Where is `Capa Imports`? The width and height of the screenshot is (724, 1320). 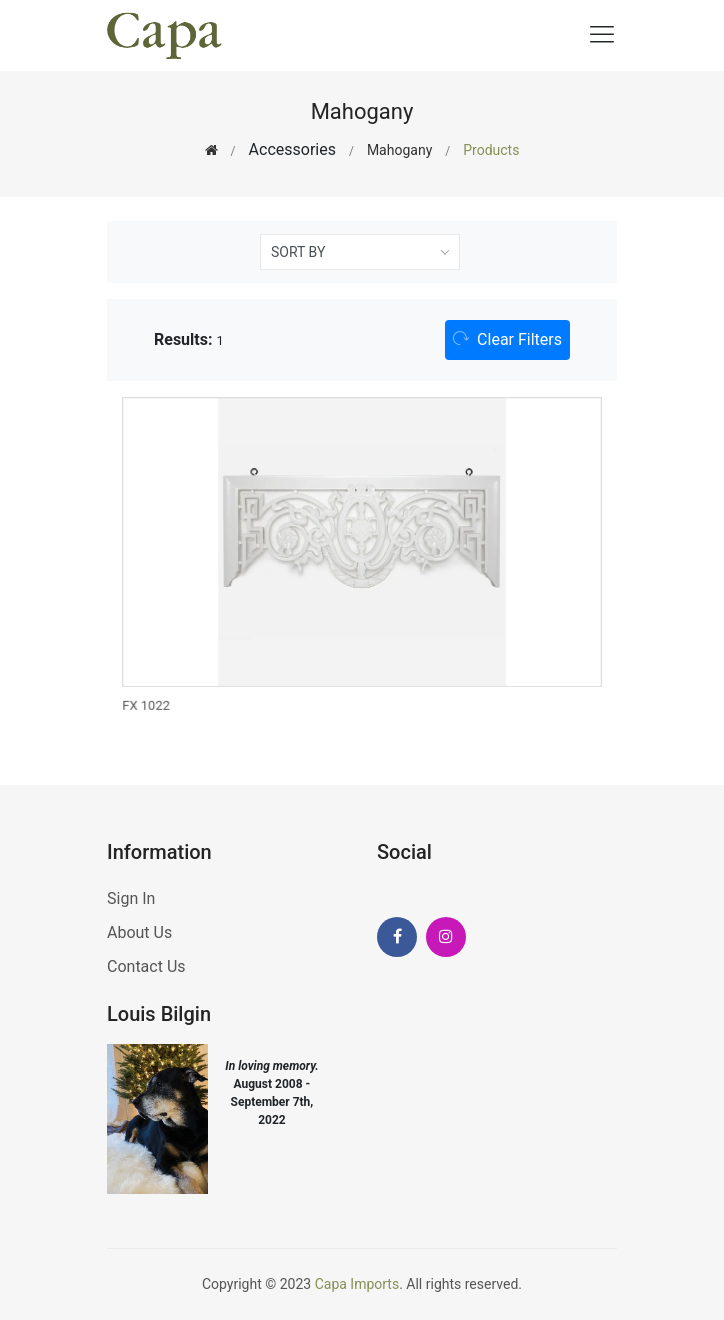
Capa Imports is located at coordinates (357, 1284).